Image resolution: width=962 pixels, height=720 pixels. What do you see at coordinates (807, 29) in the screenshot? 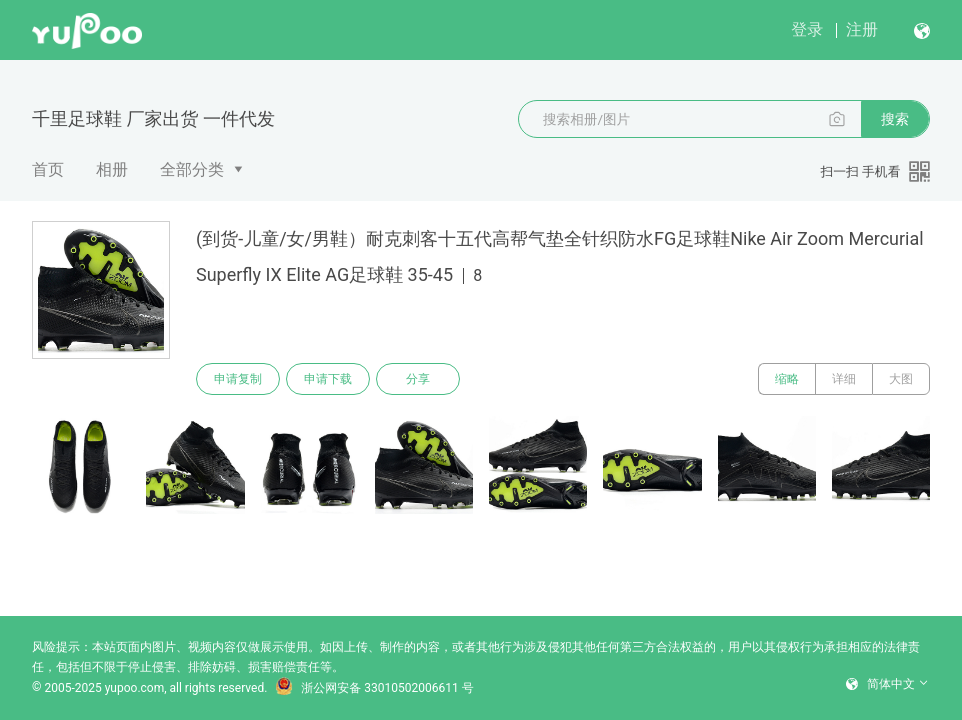
I see `登录` at bounding box center [807, 29].